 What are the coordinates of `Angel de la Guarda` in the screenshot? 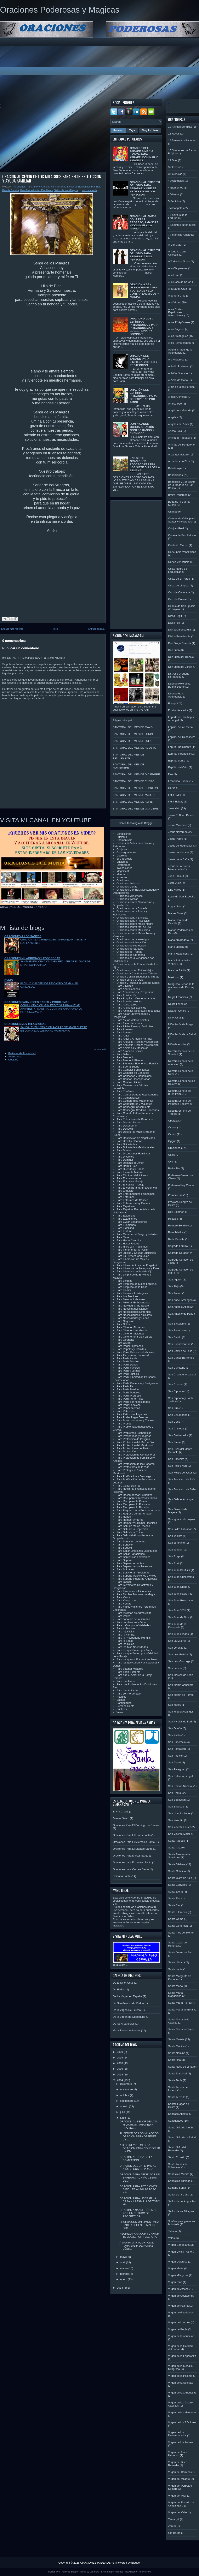 It's located at (179, 410).